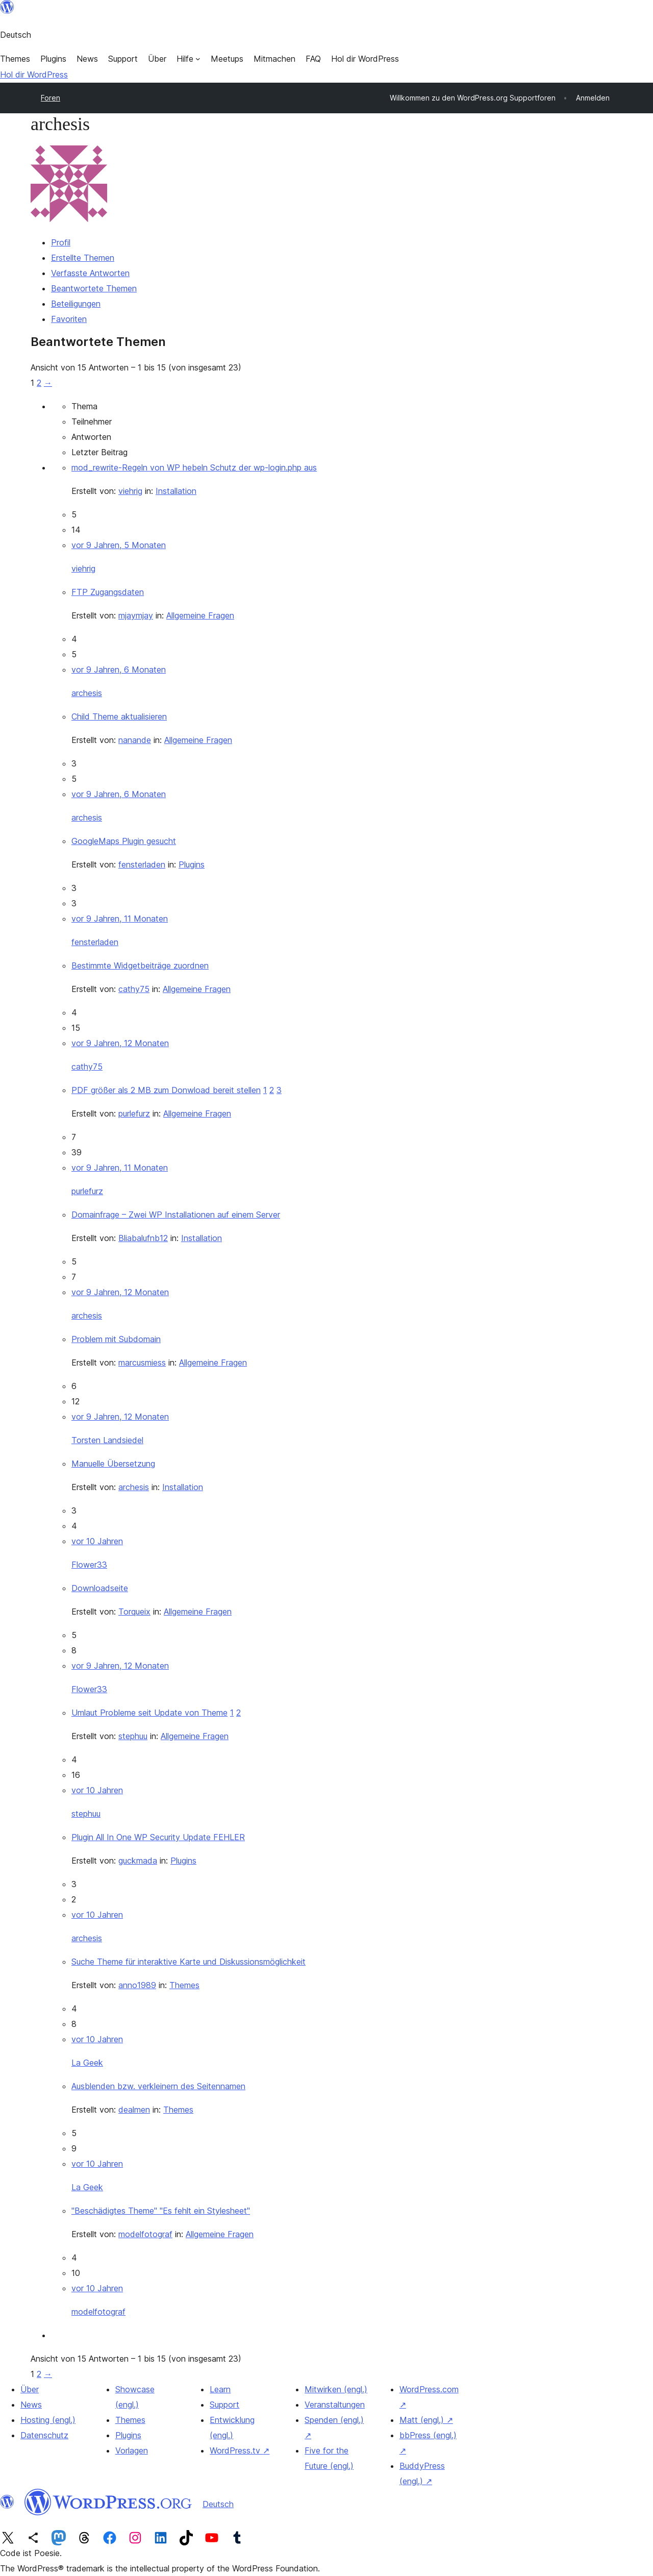  What do you see at coordinates (192, 864) in the screenshot?
I see `Plugins` at bounding box center [192, 864].